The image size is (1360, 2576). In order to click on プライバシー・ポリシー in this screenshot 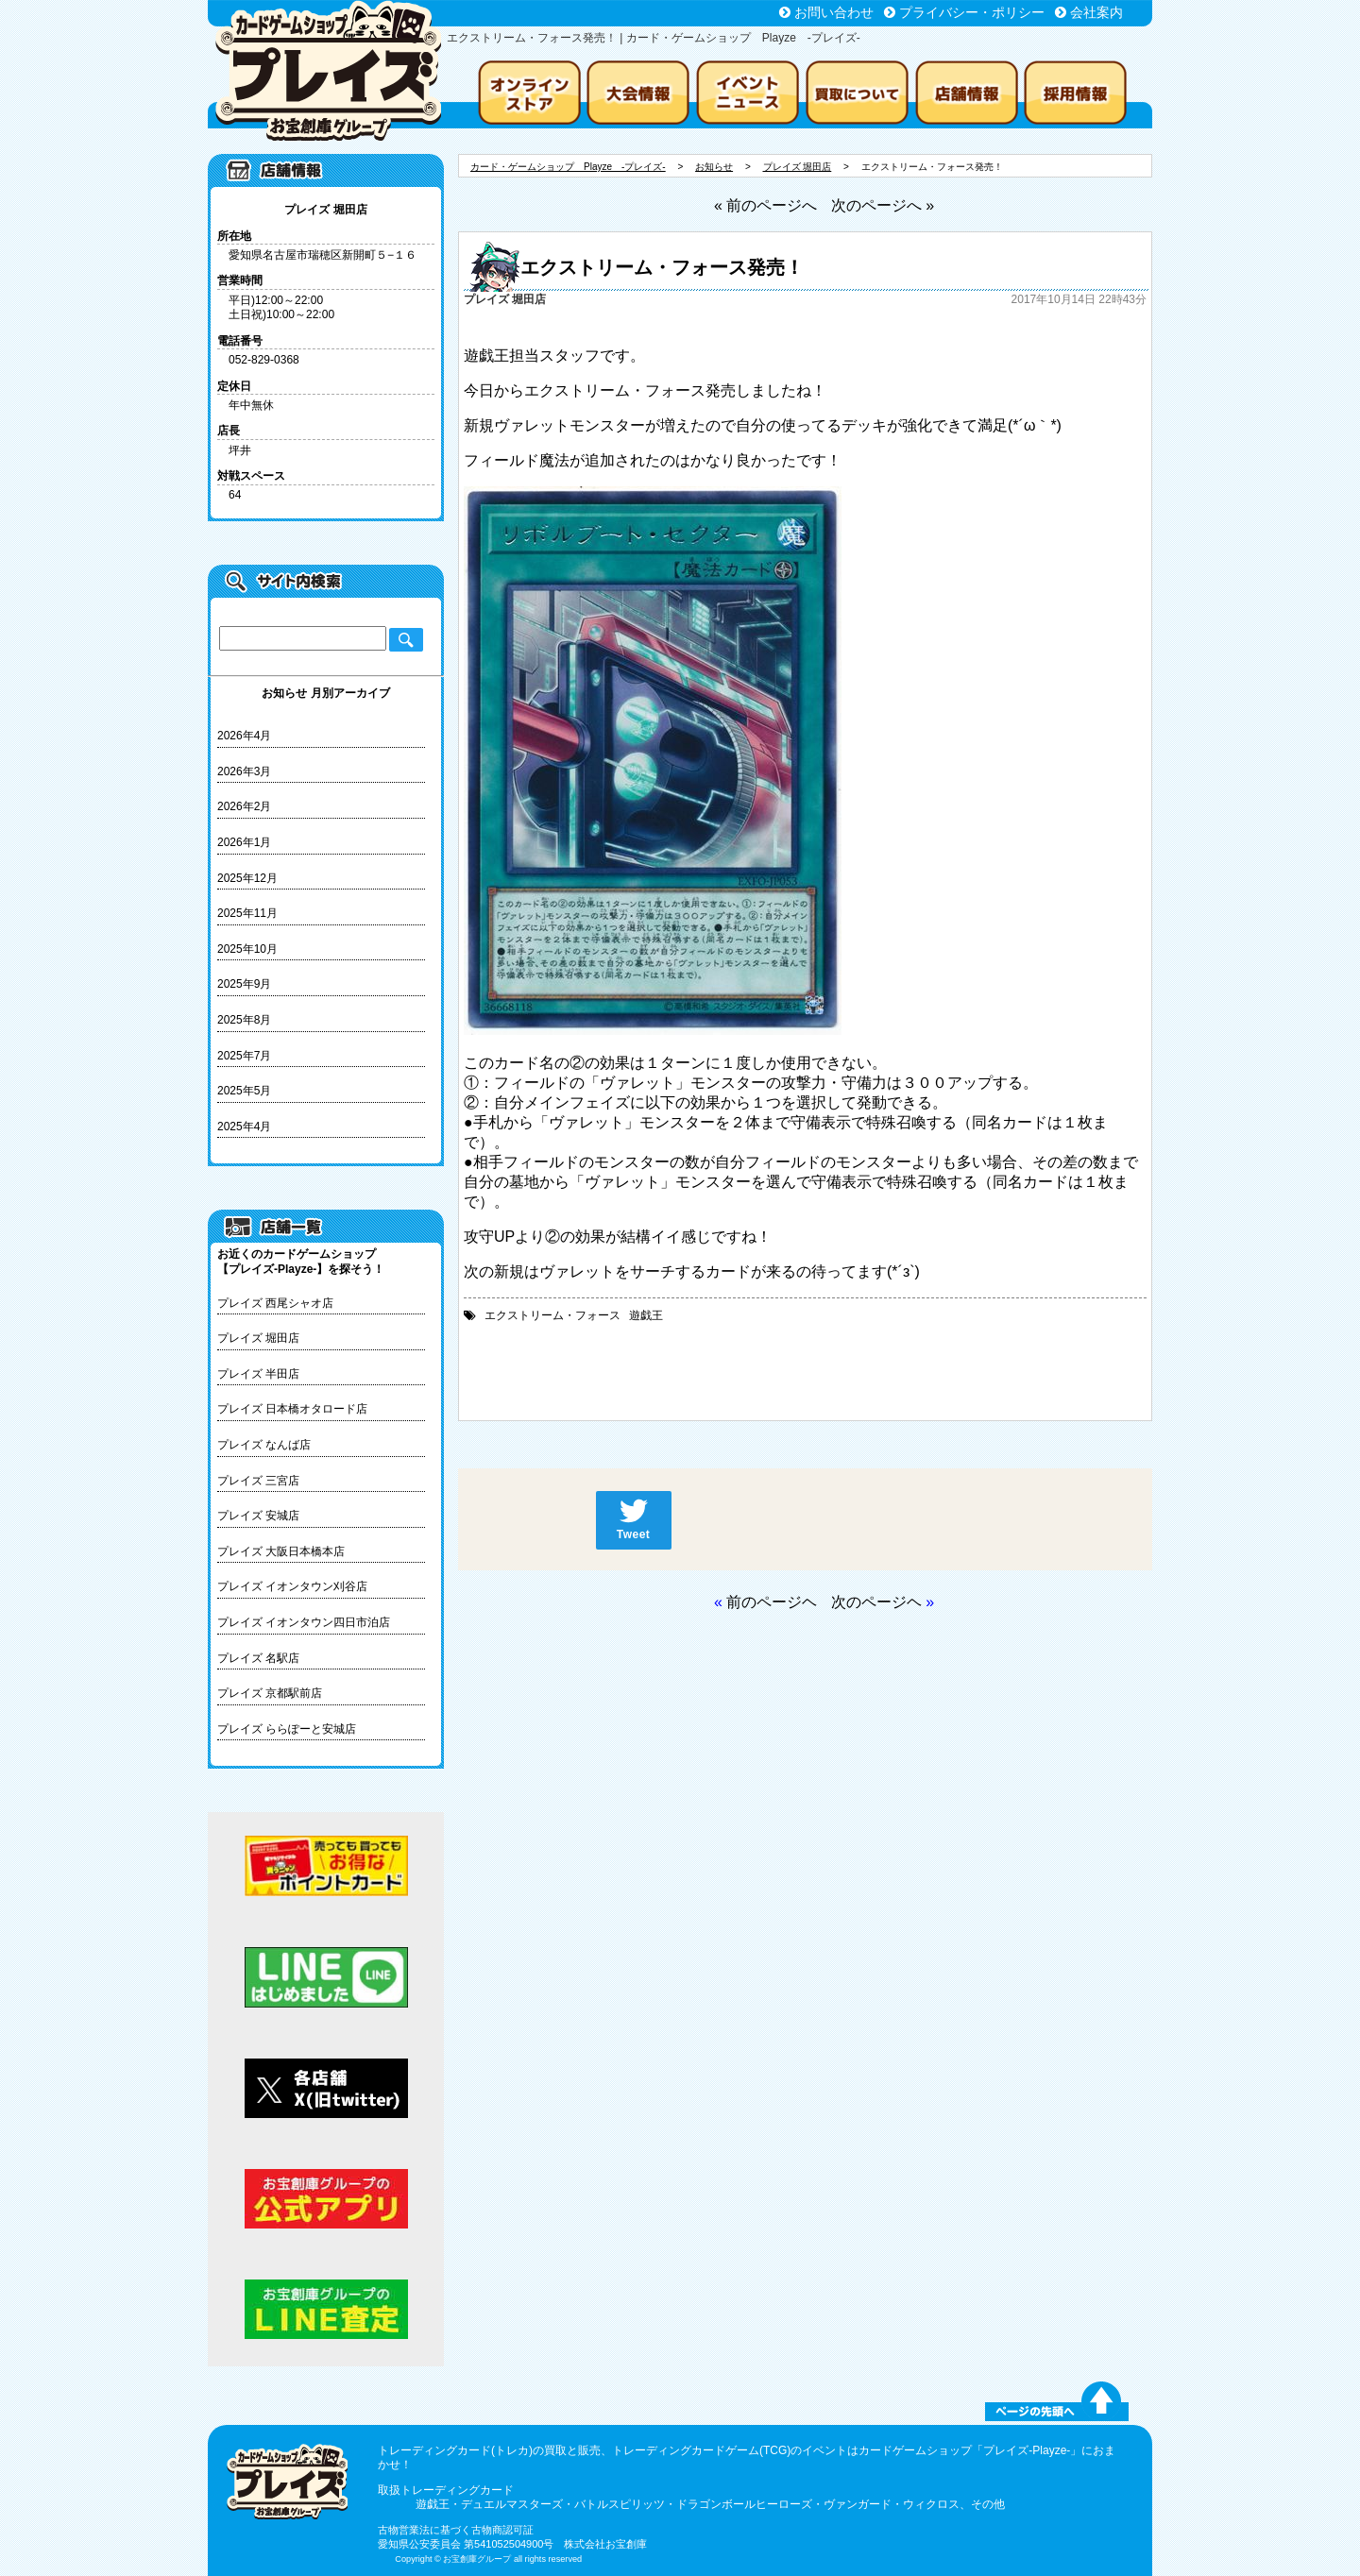, I will do `click(972, 12)`.